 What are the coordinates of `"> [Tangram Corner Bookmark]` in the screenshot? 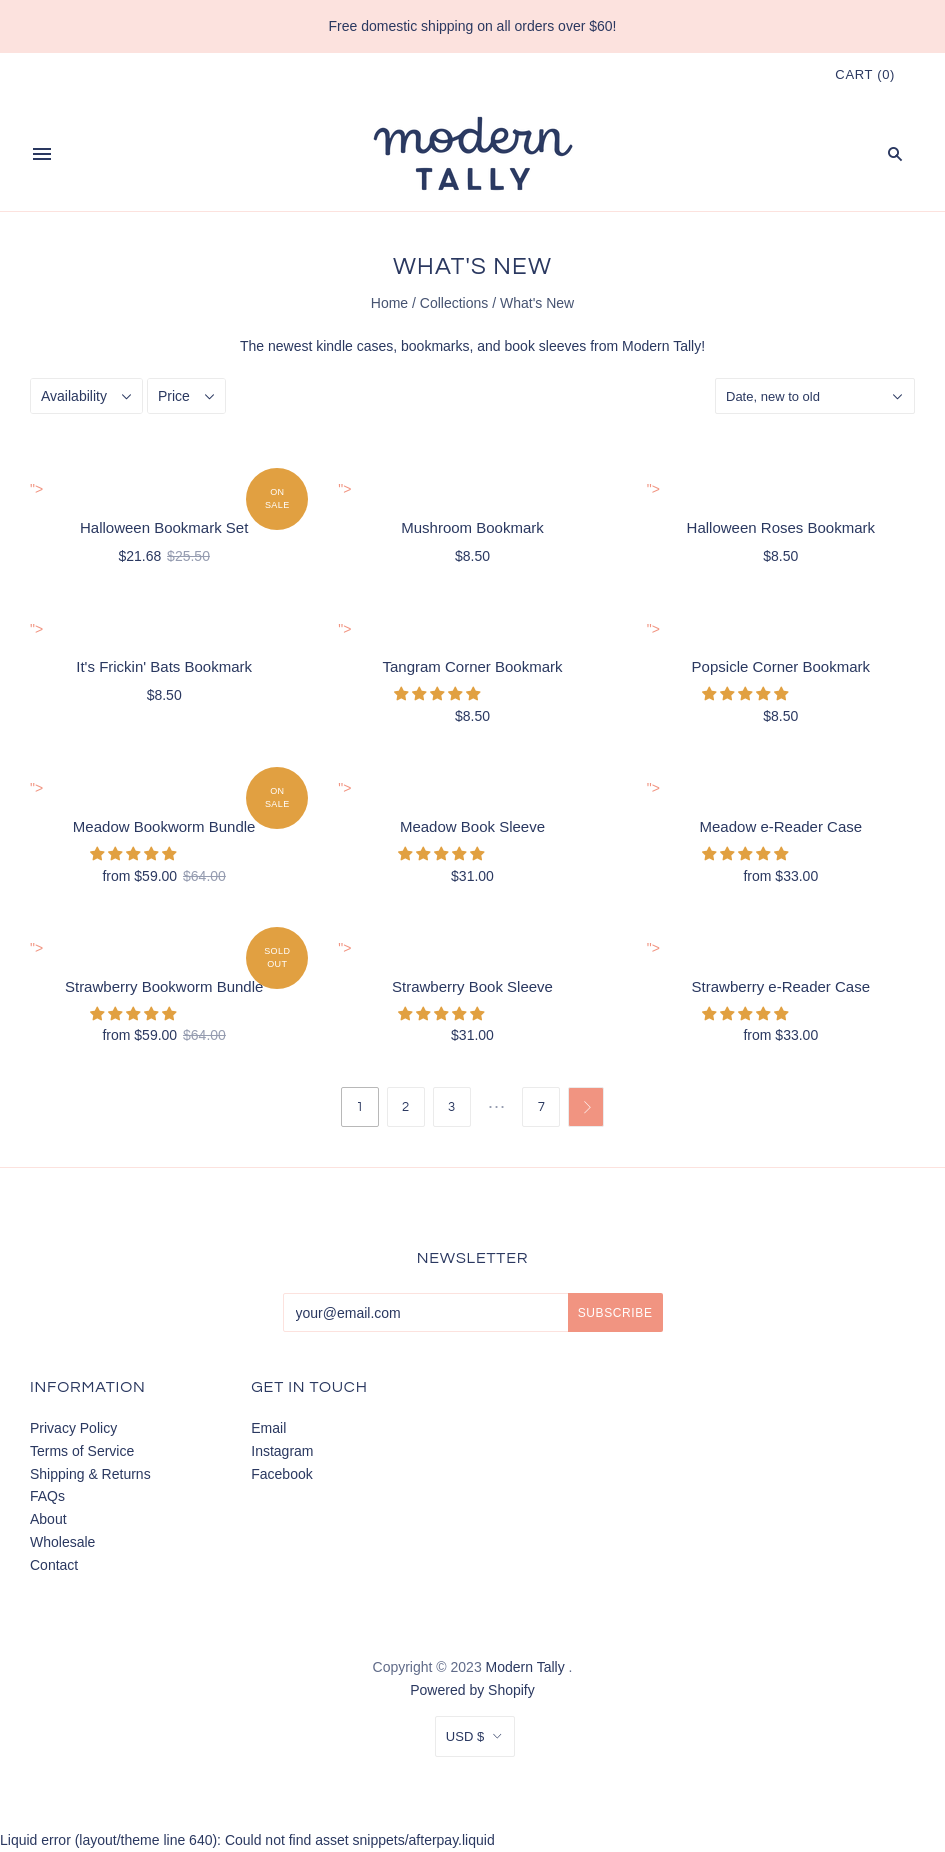 It's located at (344, 629).